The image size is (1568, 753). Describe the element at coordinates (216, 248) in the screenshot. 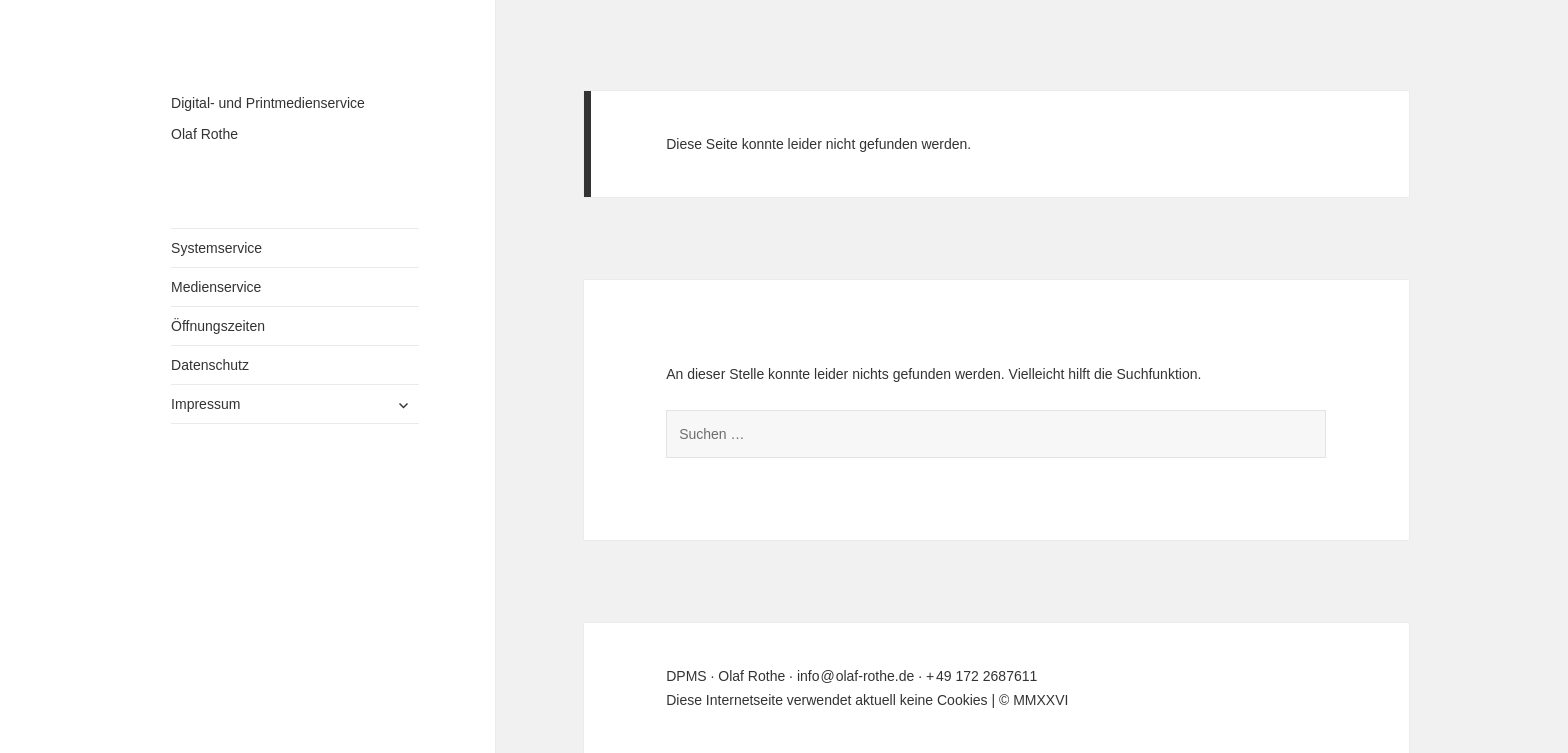

I see `Systemservice` at that location.